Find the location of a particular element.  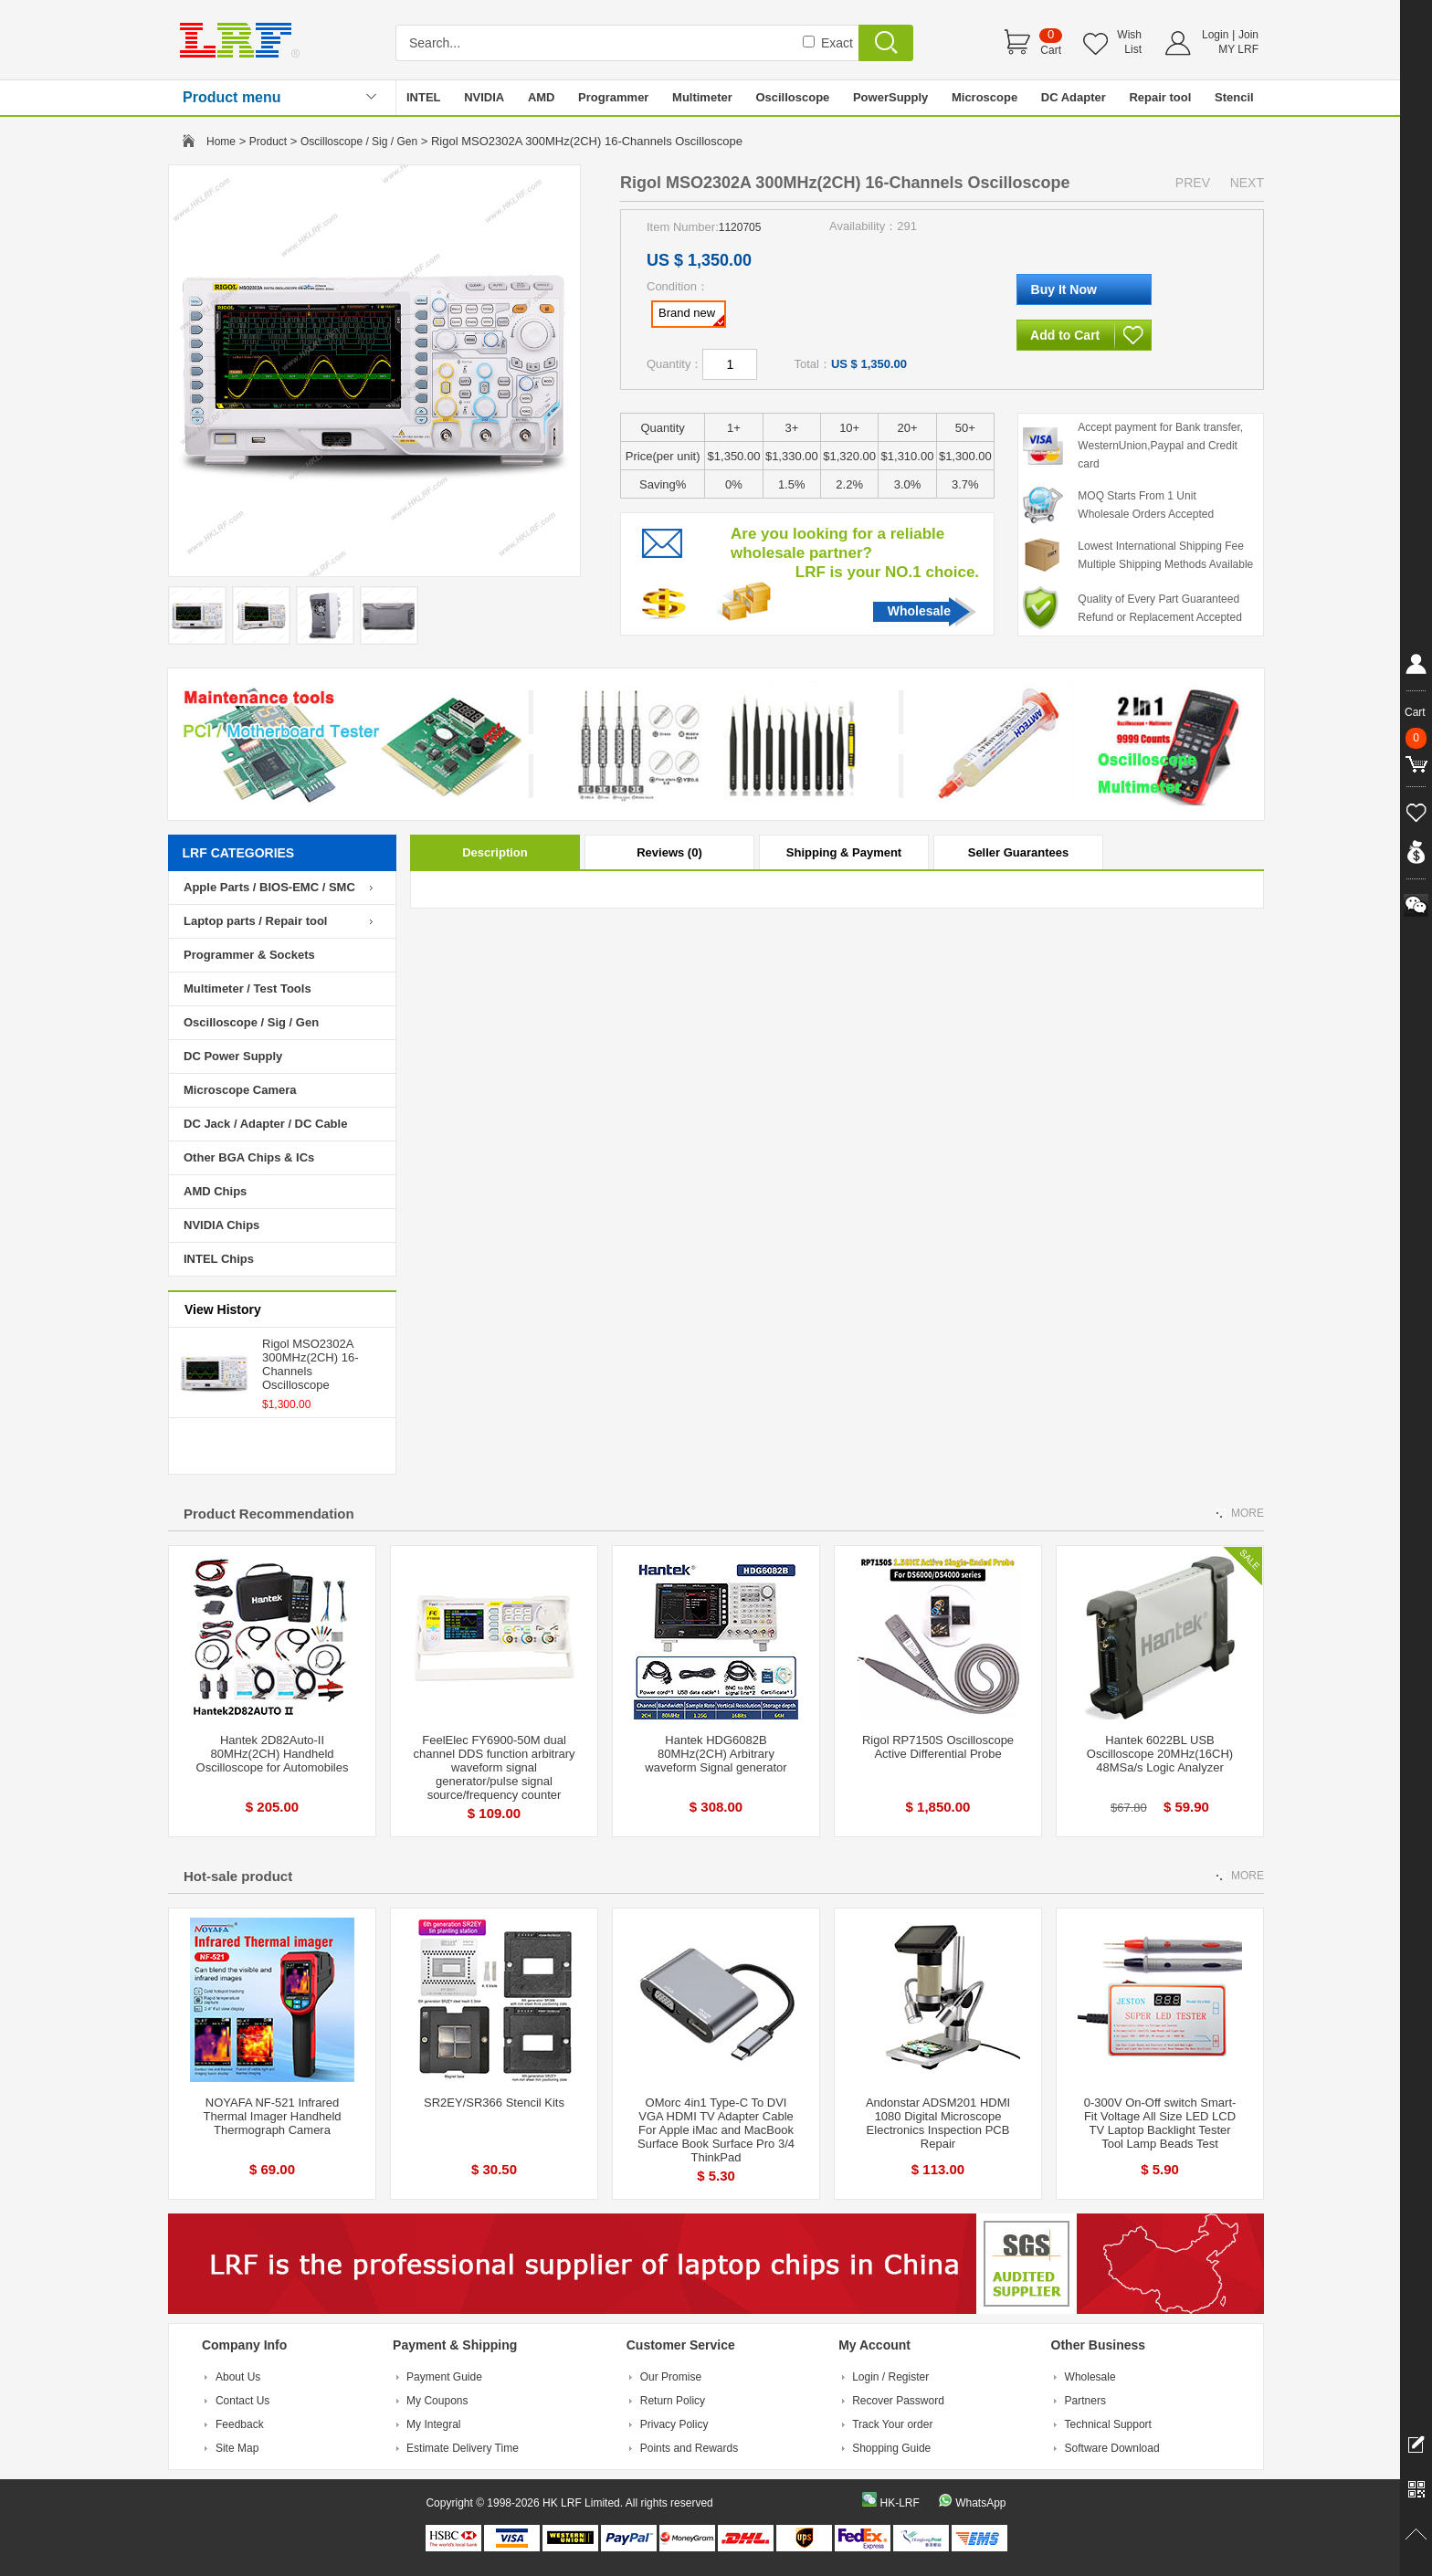

PowerSupply is located at coordinates (890, 97).